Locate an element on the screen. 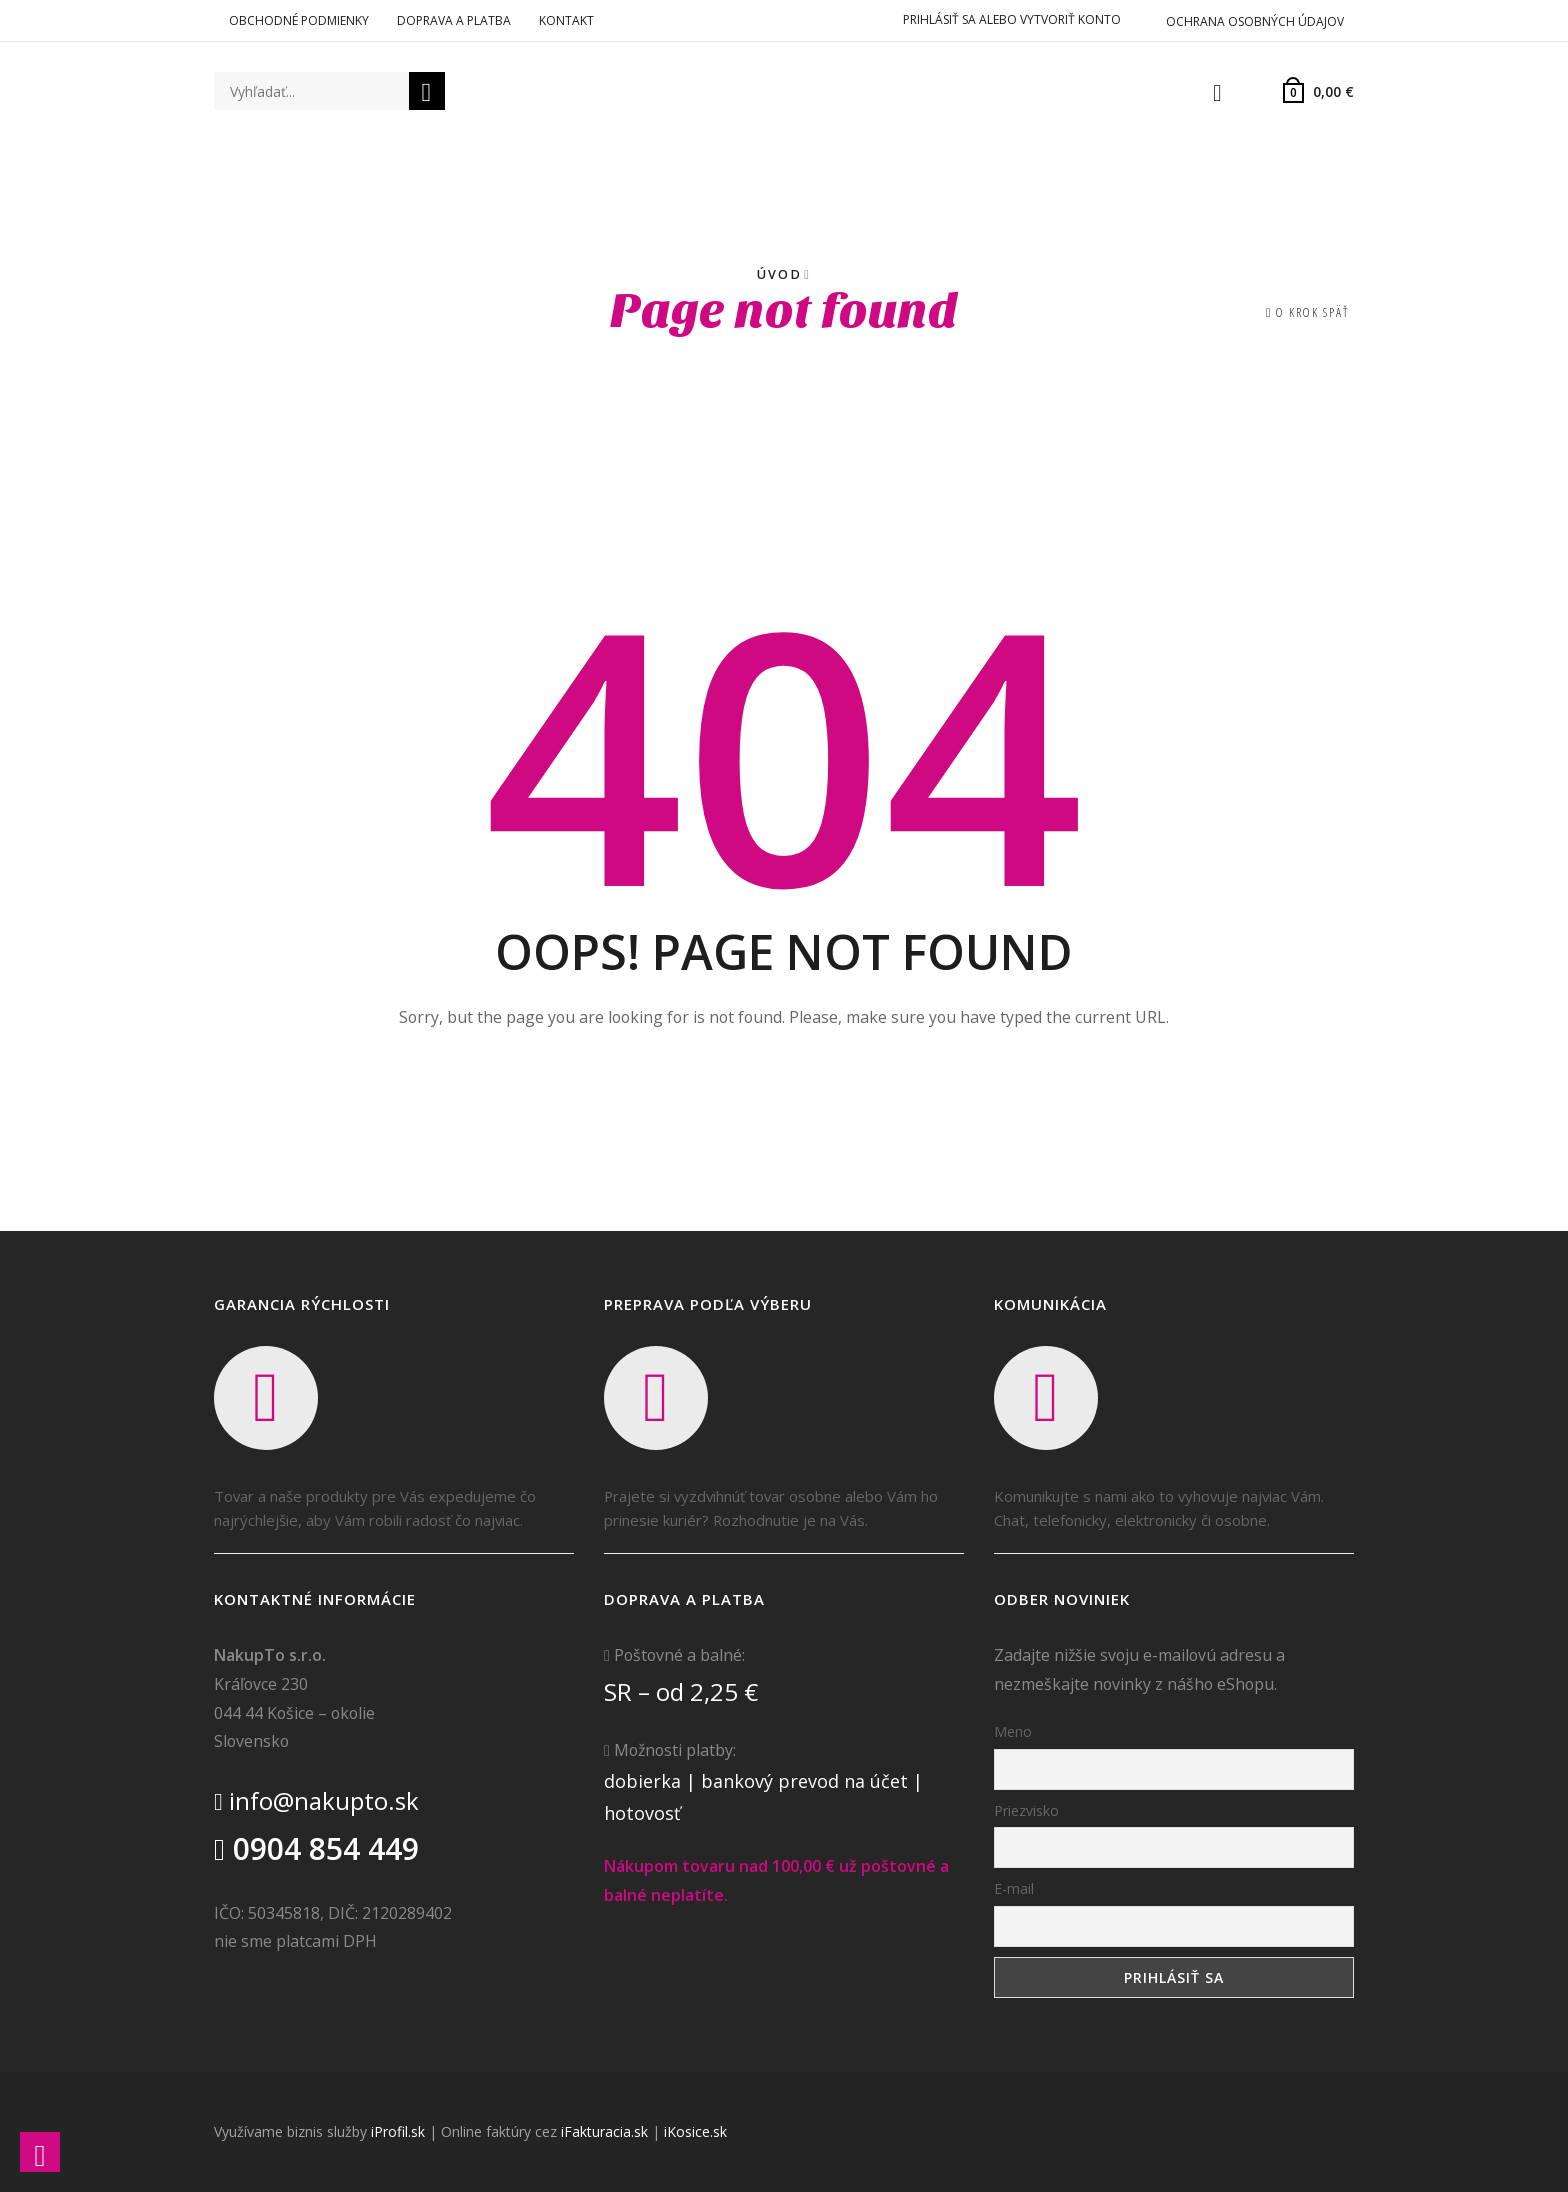  Realitná kancelária Košice is located at coordinates (227, 1993).